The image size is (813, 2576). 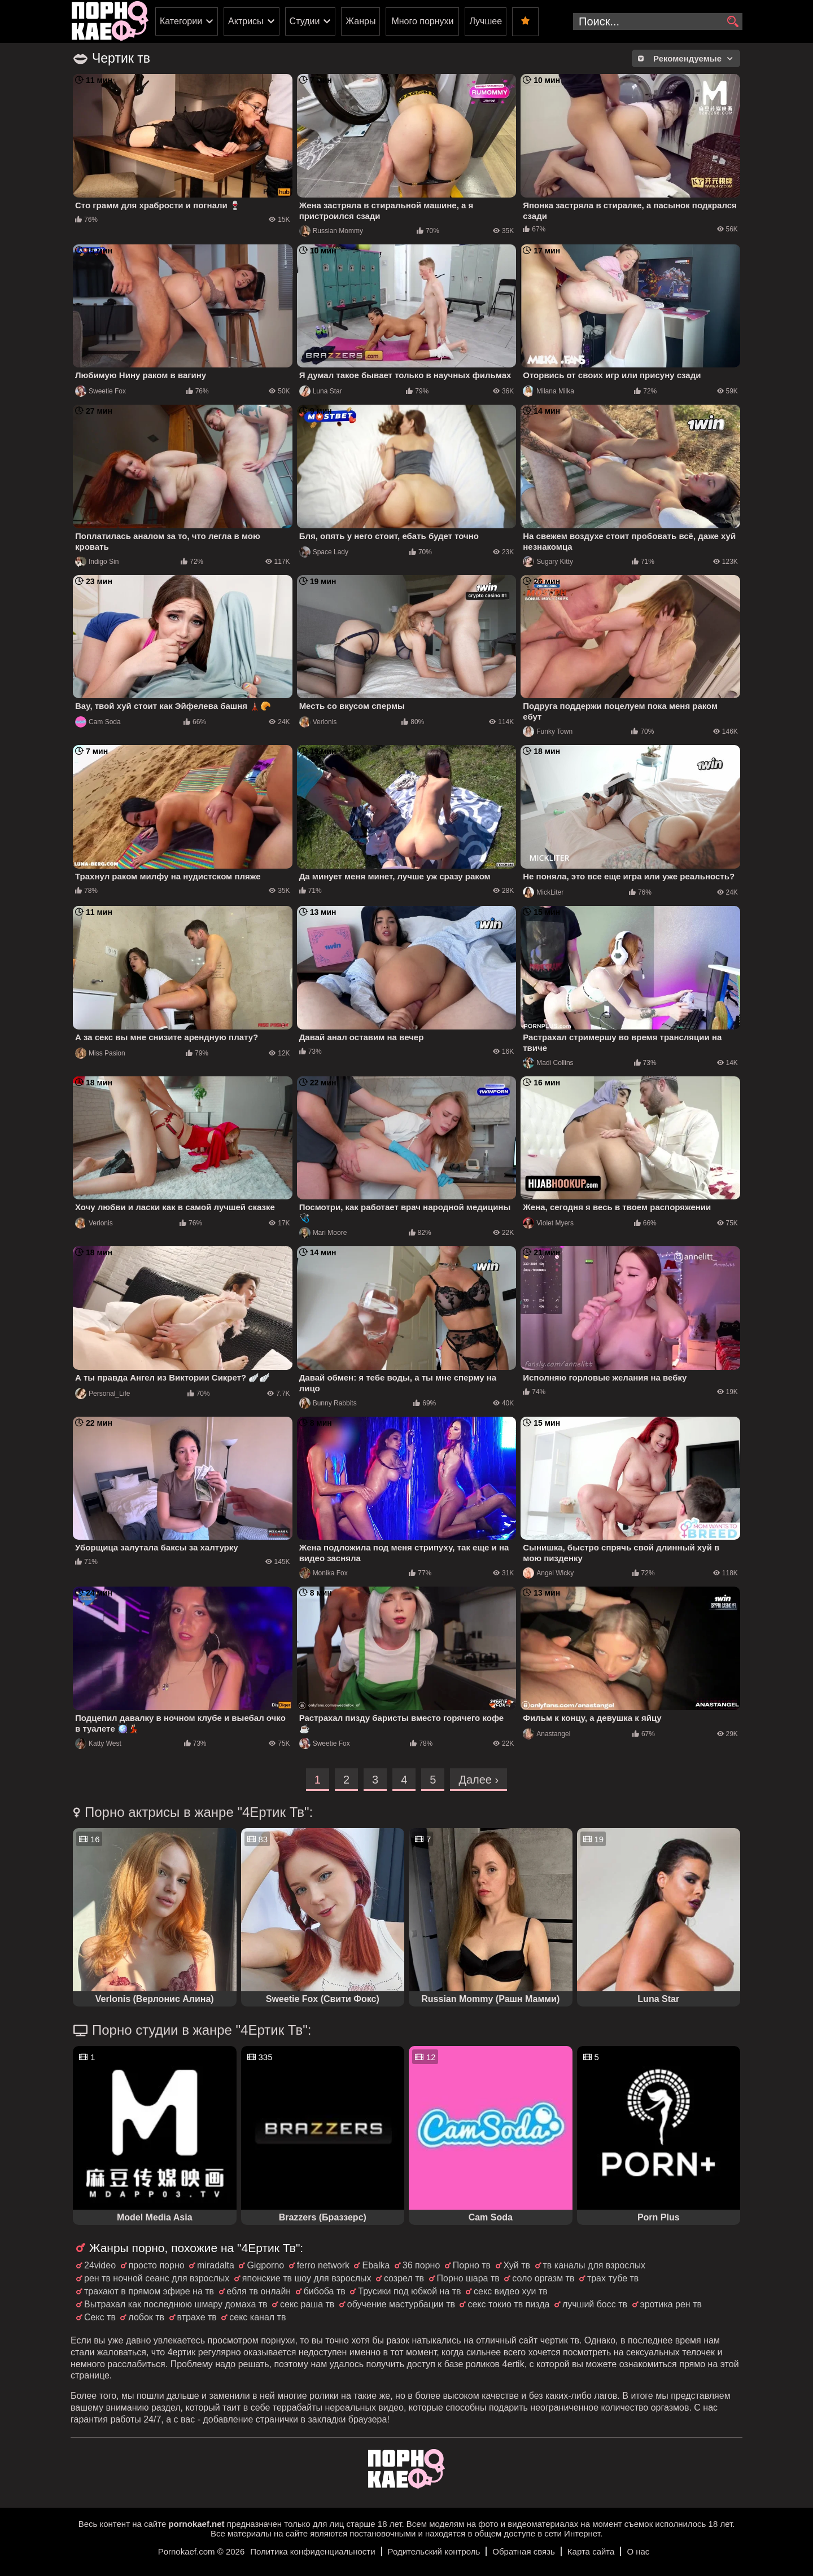 I want to click on соло оргазм тв, so click(x=543, y=2278).